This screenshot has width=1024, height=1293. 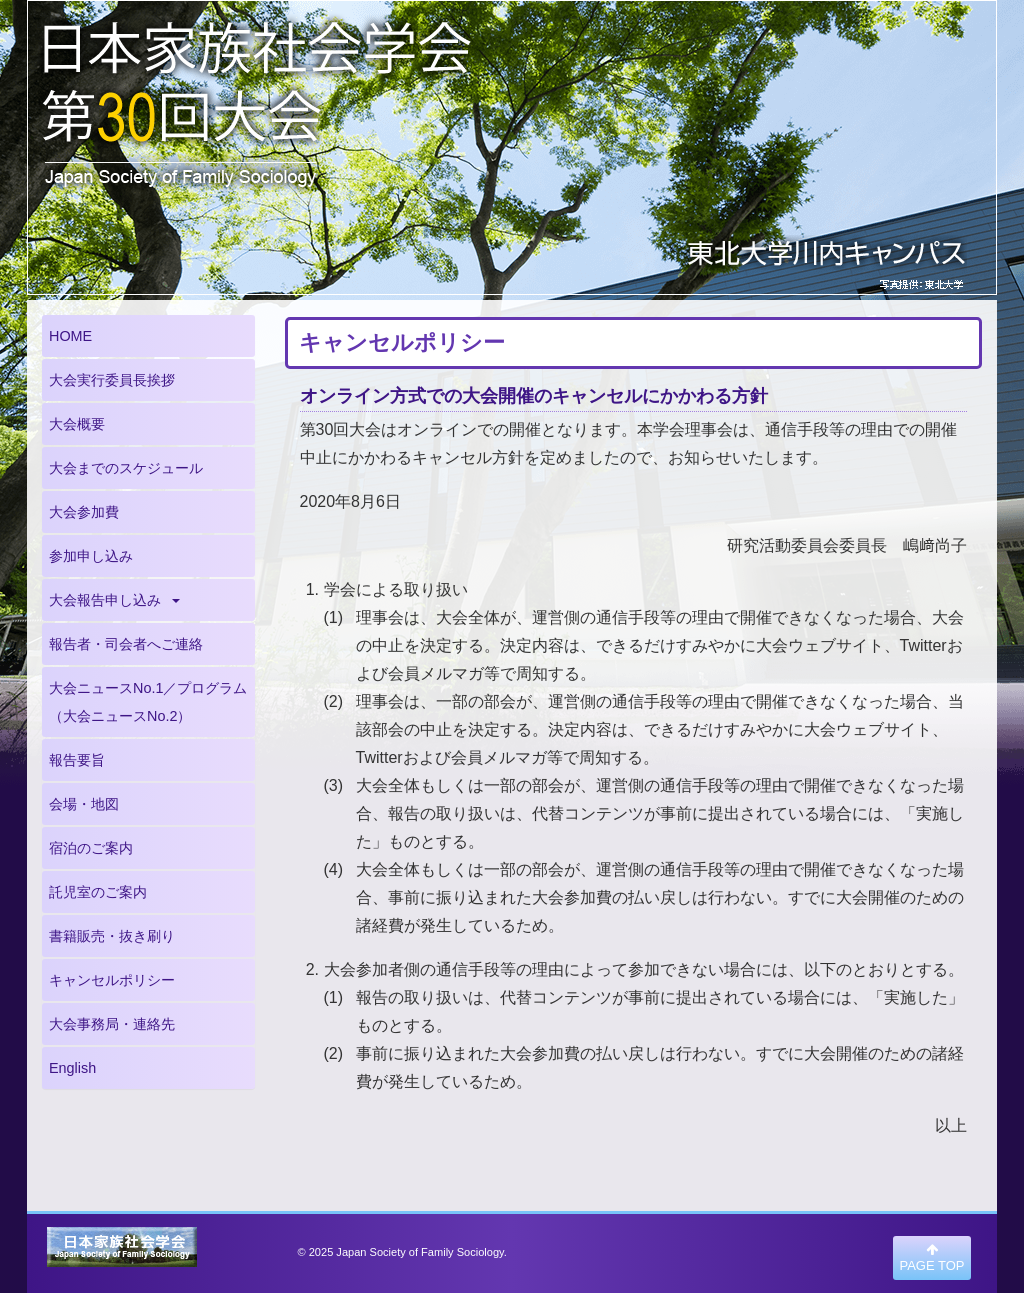 What do you see at coordinates (72, 1068) in the screenshot?
I see `English` at bounding box center [72, 1068].